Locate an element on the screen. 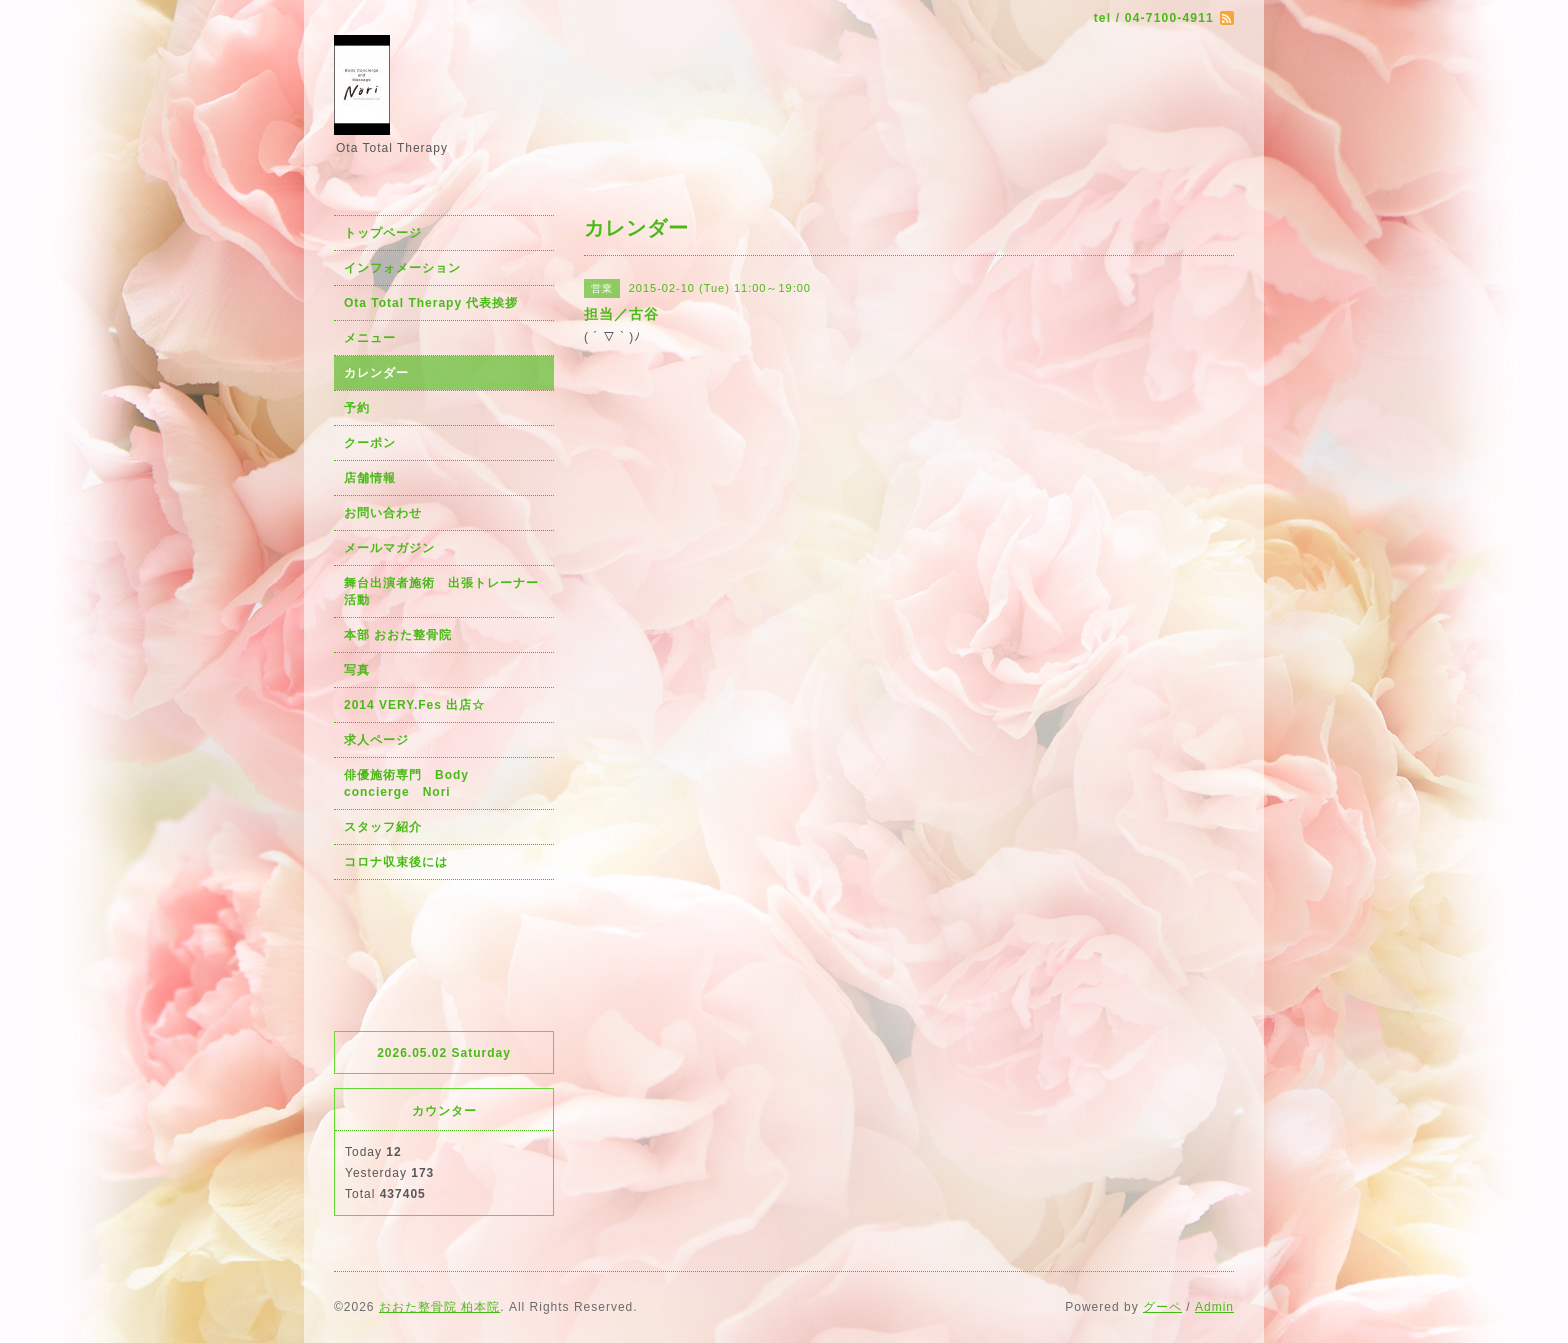  本部 おおた整骨院 is located at coordinates (398, 635).